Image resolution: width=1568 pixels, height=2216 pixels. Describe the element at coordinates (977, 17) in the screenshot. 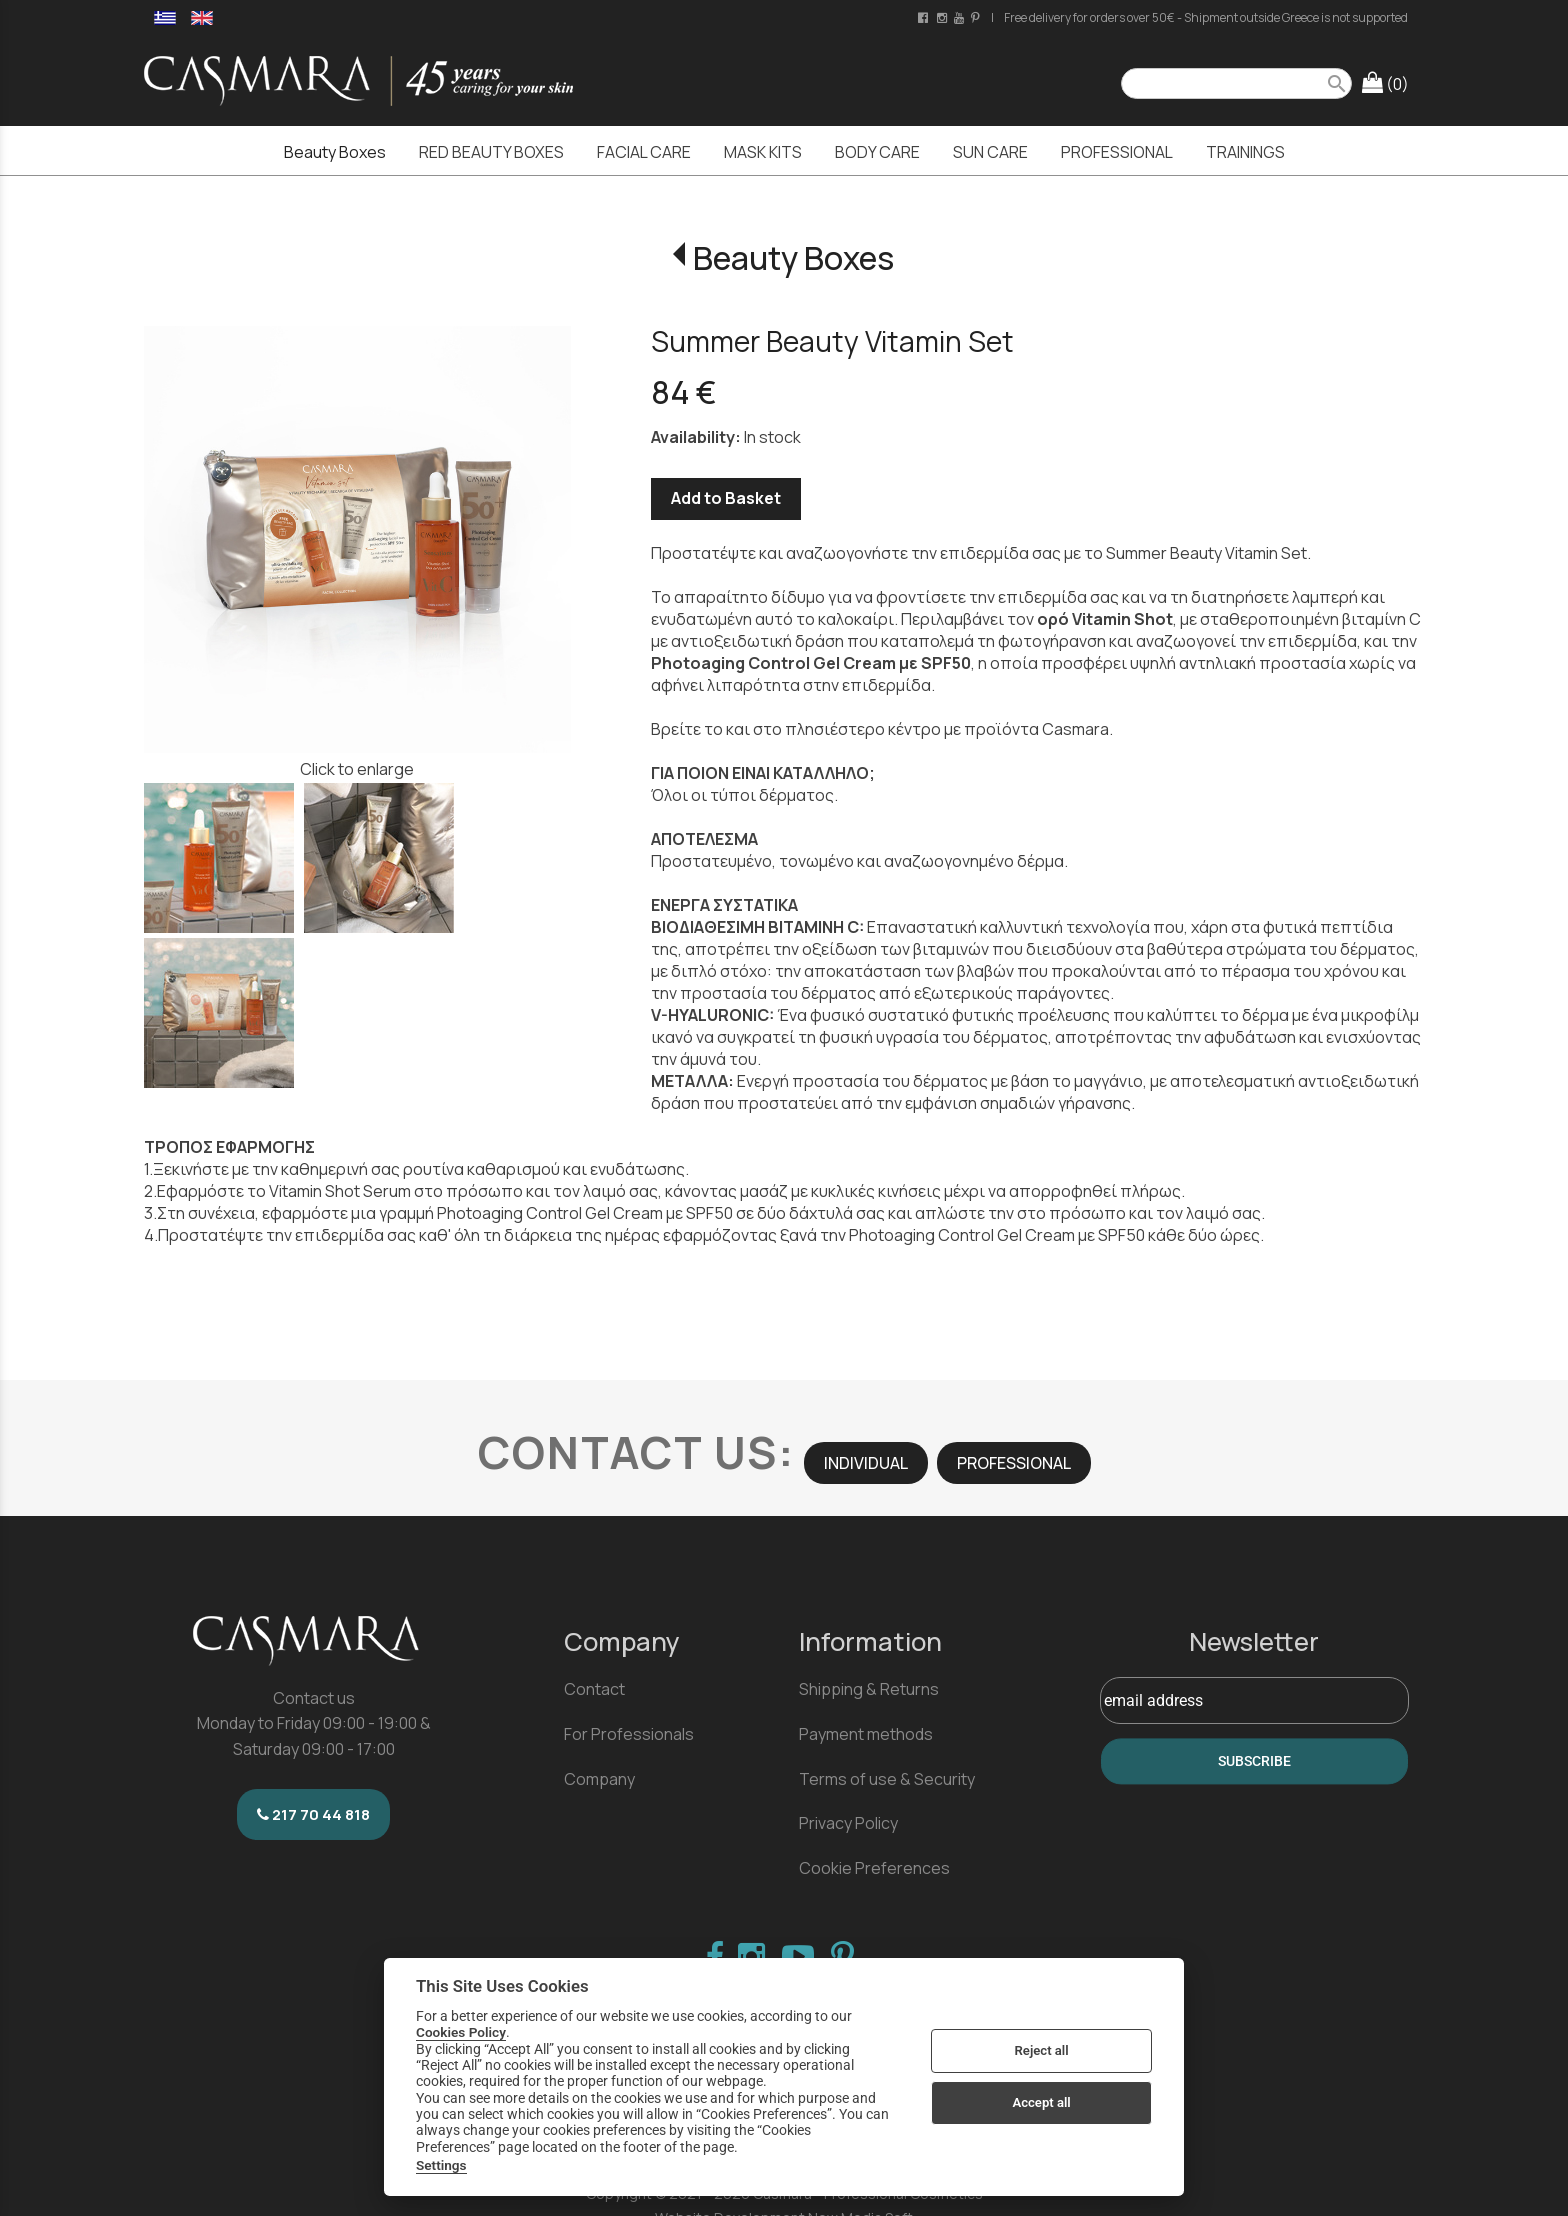

I see `[pinterest page link]` at that location.